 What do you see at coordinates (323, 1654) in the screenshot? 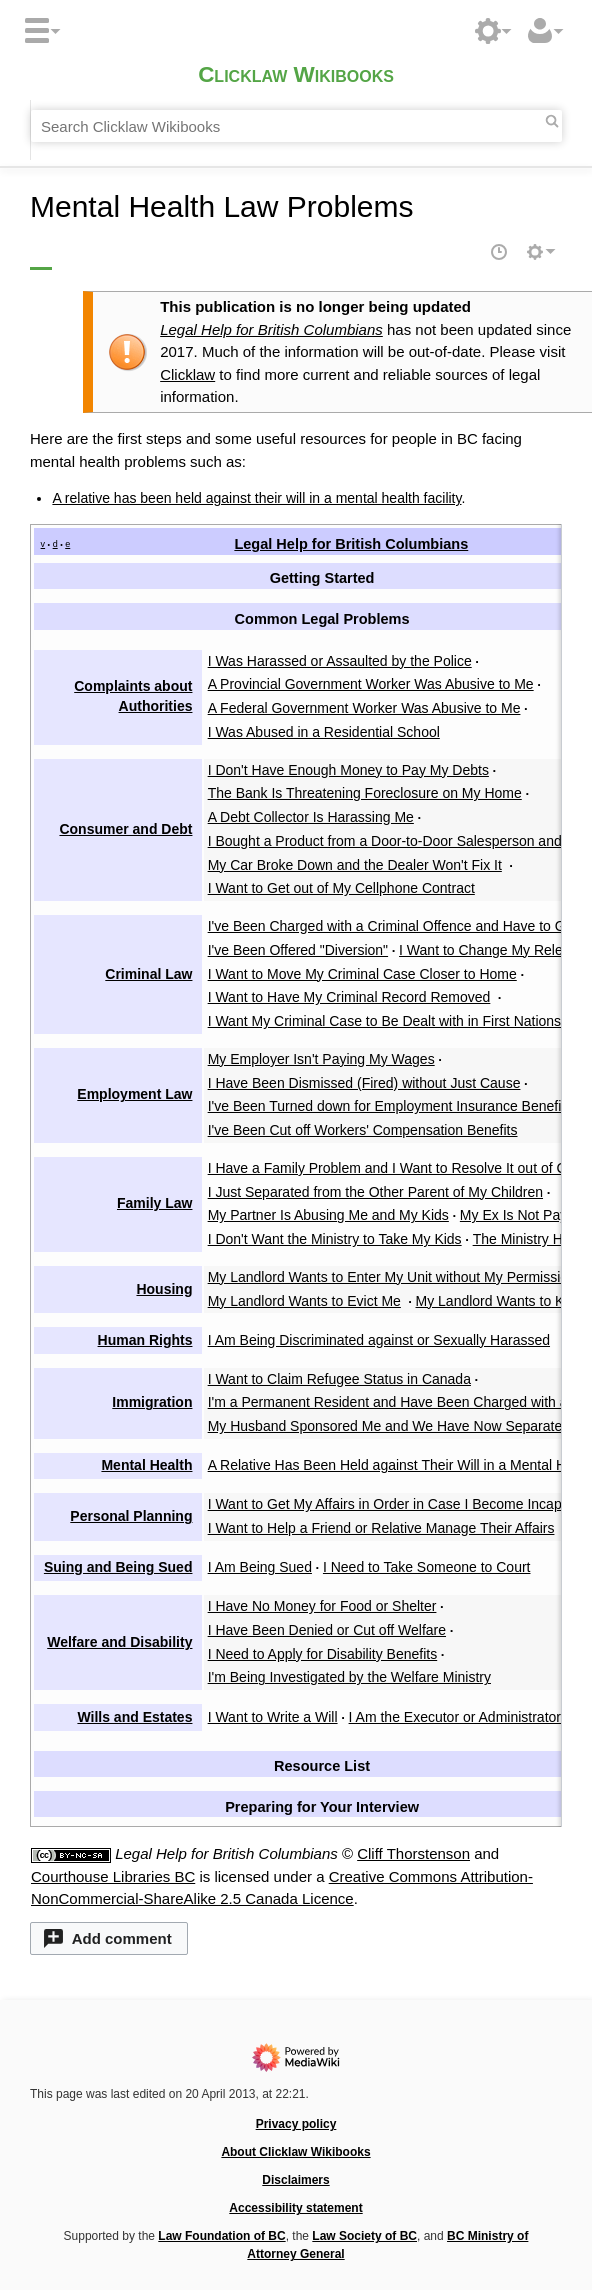
I see `I Need to Apply for Disability Benefits` at bounding box center [323, 1654].